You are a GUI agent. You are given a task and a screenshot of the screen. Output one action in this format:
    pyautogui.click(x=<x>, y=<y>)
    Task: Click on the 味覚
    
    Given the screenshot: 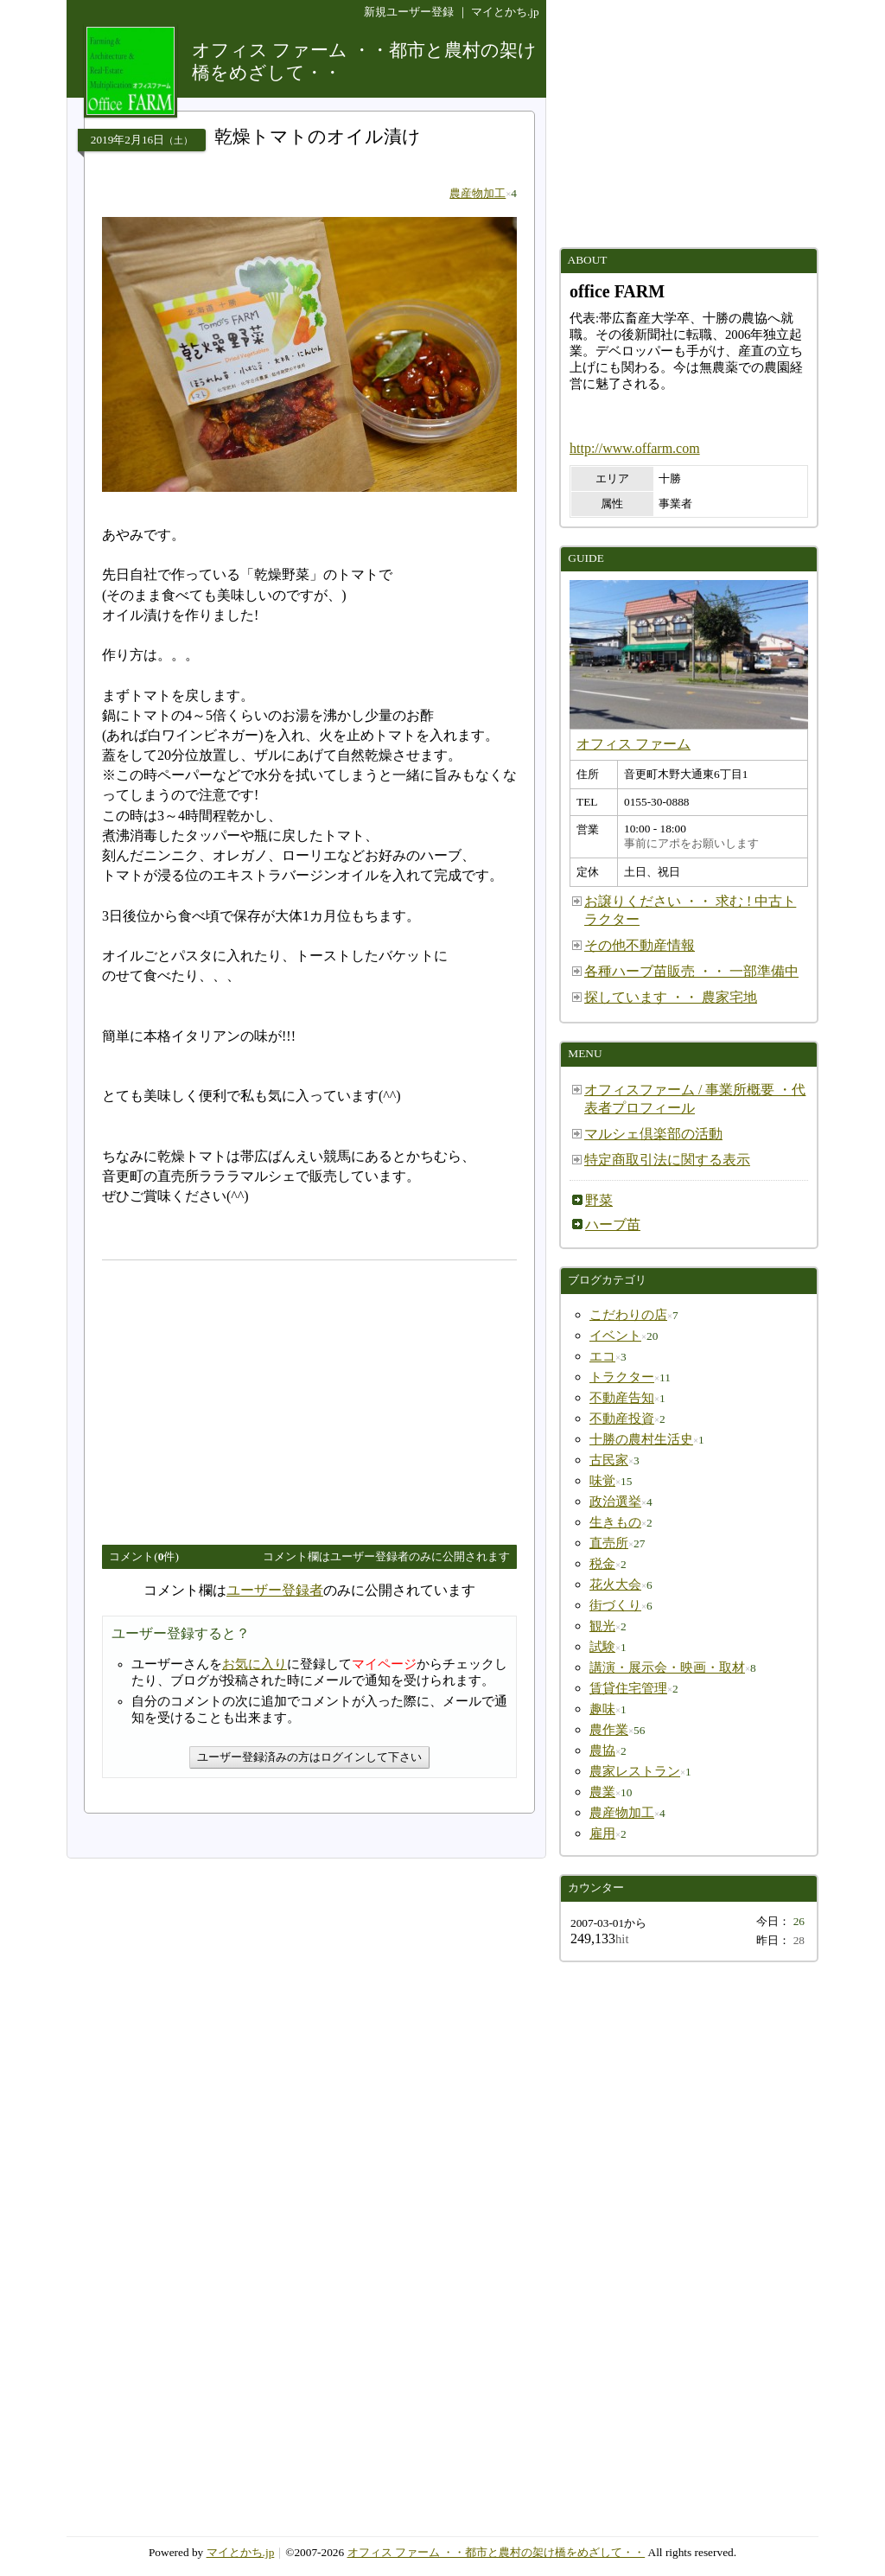 What is the action you would take?
    pyautogui.click(x=602, y=1481)
    